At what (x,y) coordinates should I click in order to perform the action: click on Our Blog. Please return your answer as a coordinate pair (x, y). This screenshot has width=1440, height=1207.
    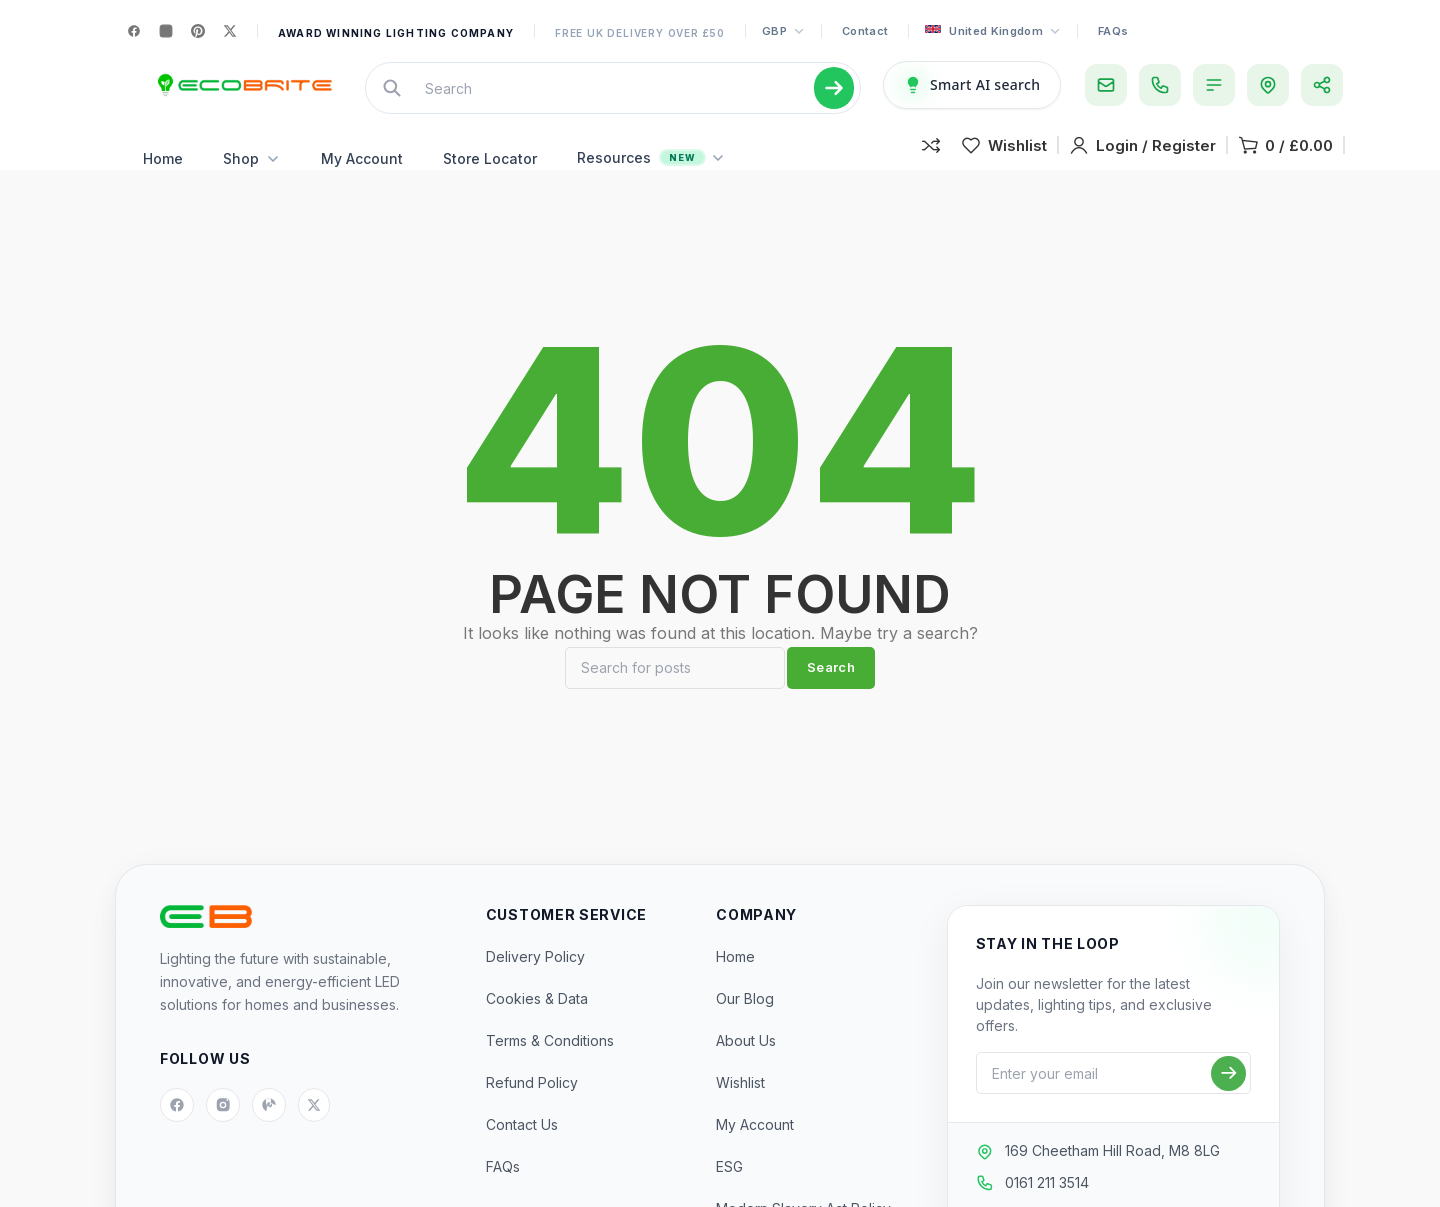
    Looking at the image, I should click on (745, 1028).